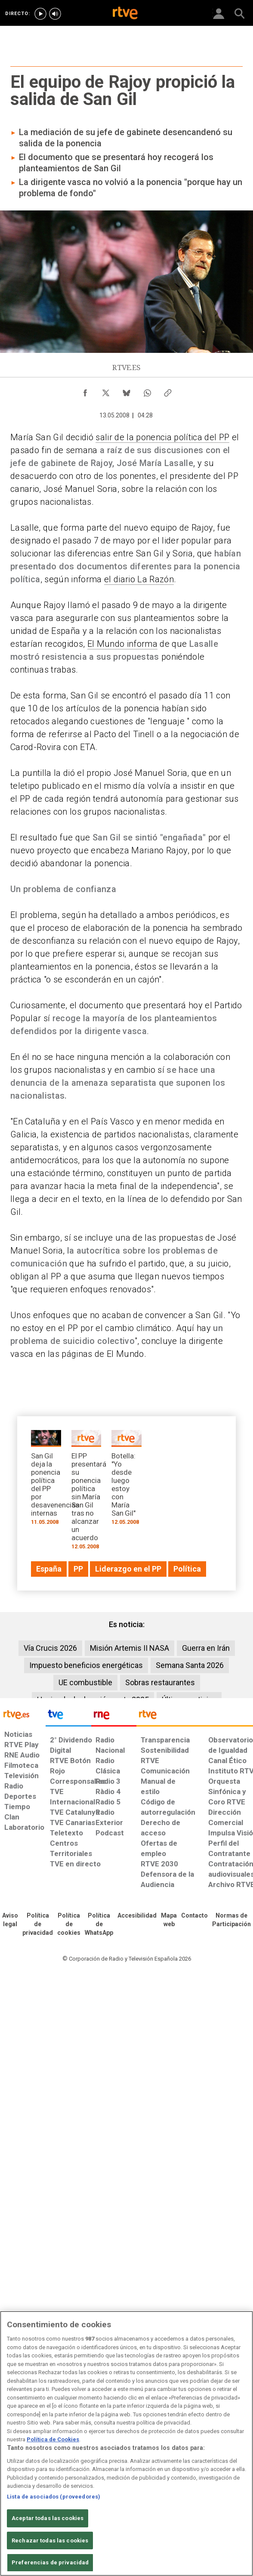 The height and width of the screenshot is (2576, 253). I want to click on [Condiciones de utilización del sitio RTVE.es], so click(10, 1920).